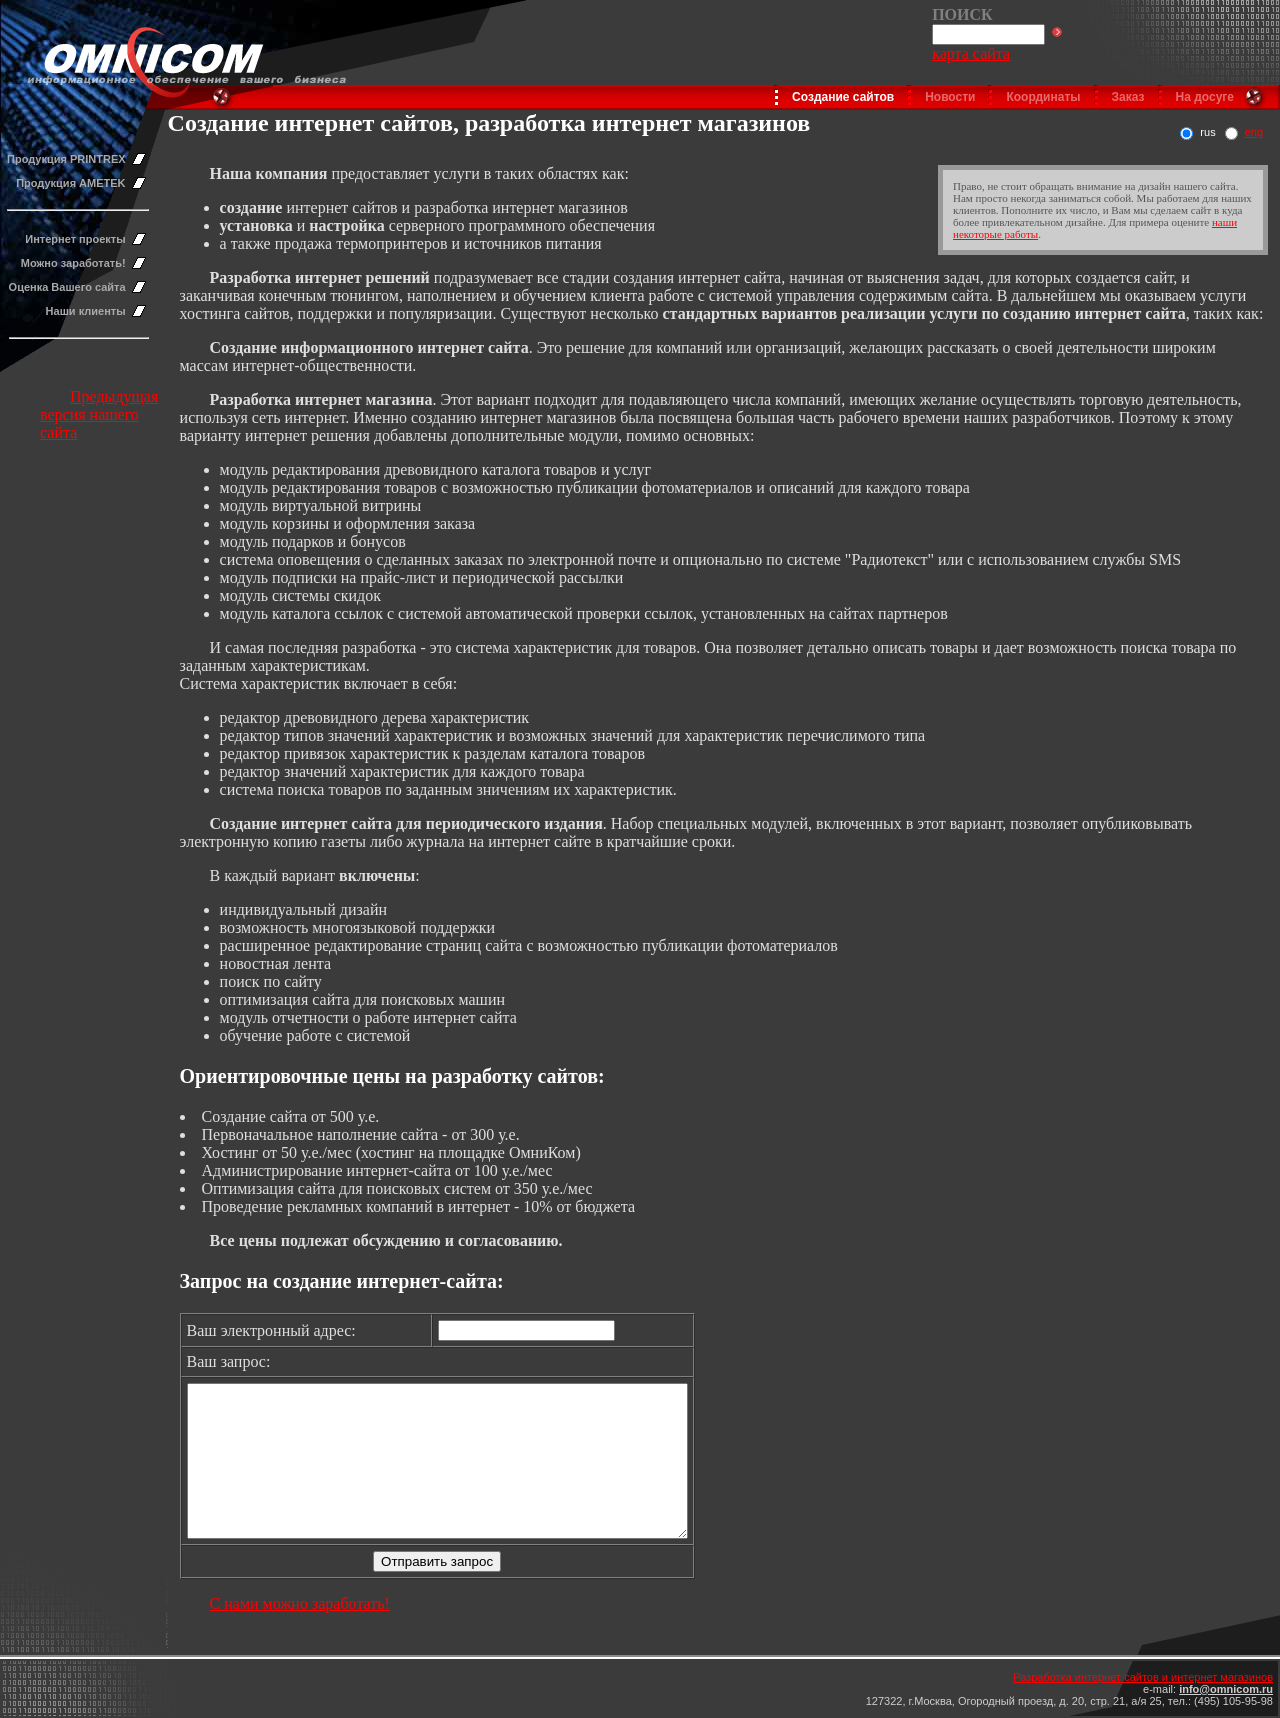  I want to click on Продукция AMETEK, so click(70, 183).